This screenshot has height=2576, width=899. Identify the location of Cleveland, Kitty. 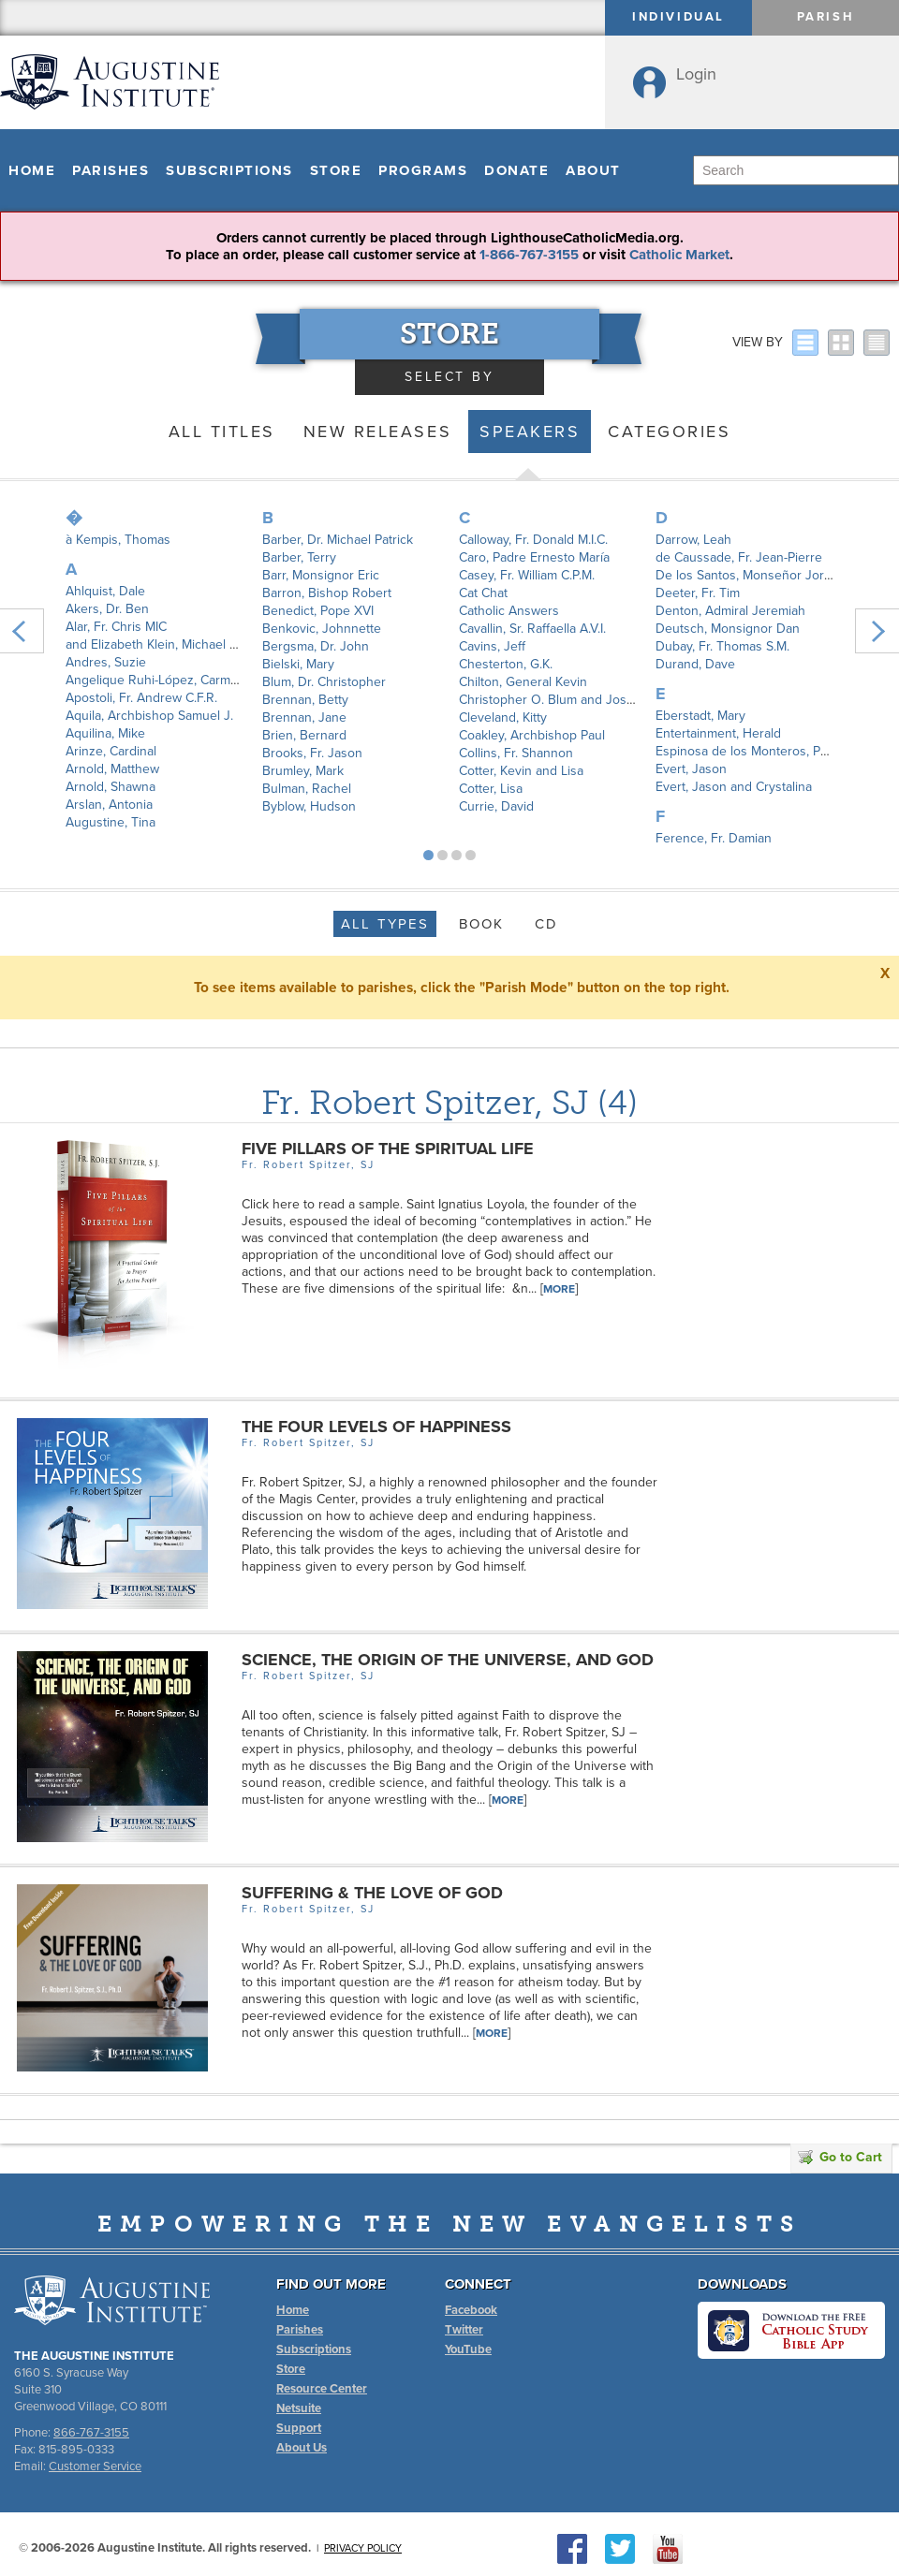
(503, 717).